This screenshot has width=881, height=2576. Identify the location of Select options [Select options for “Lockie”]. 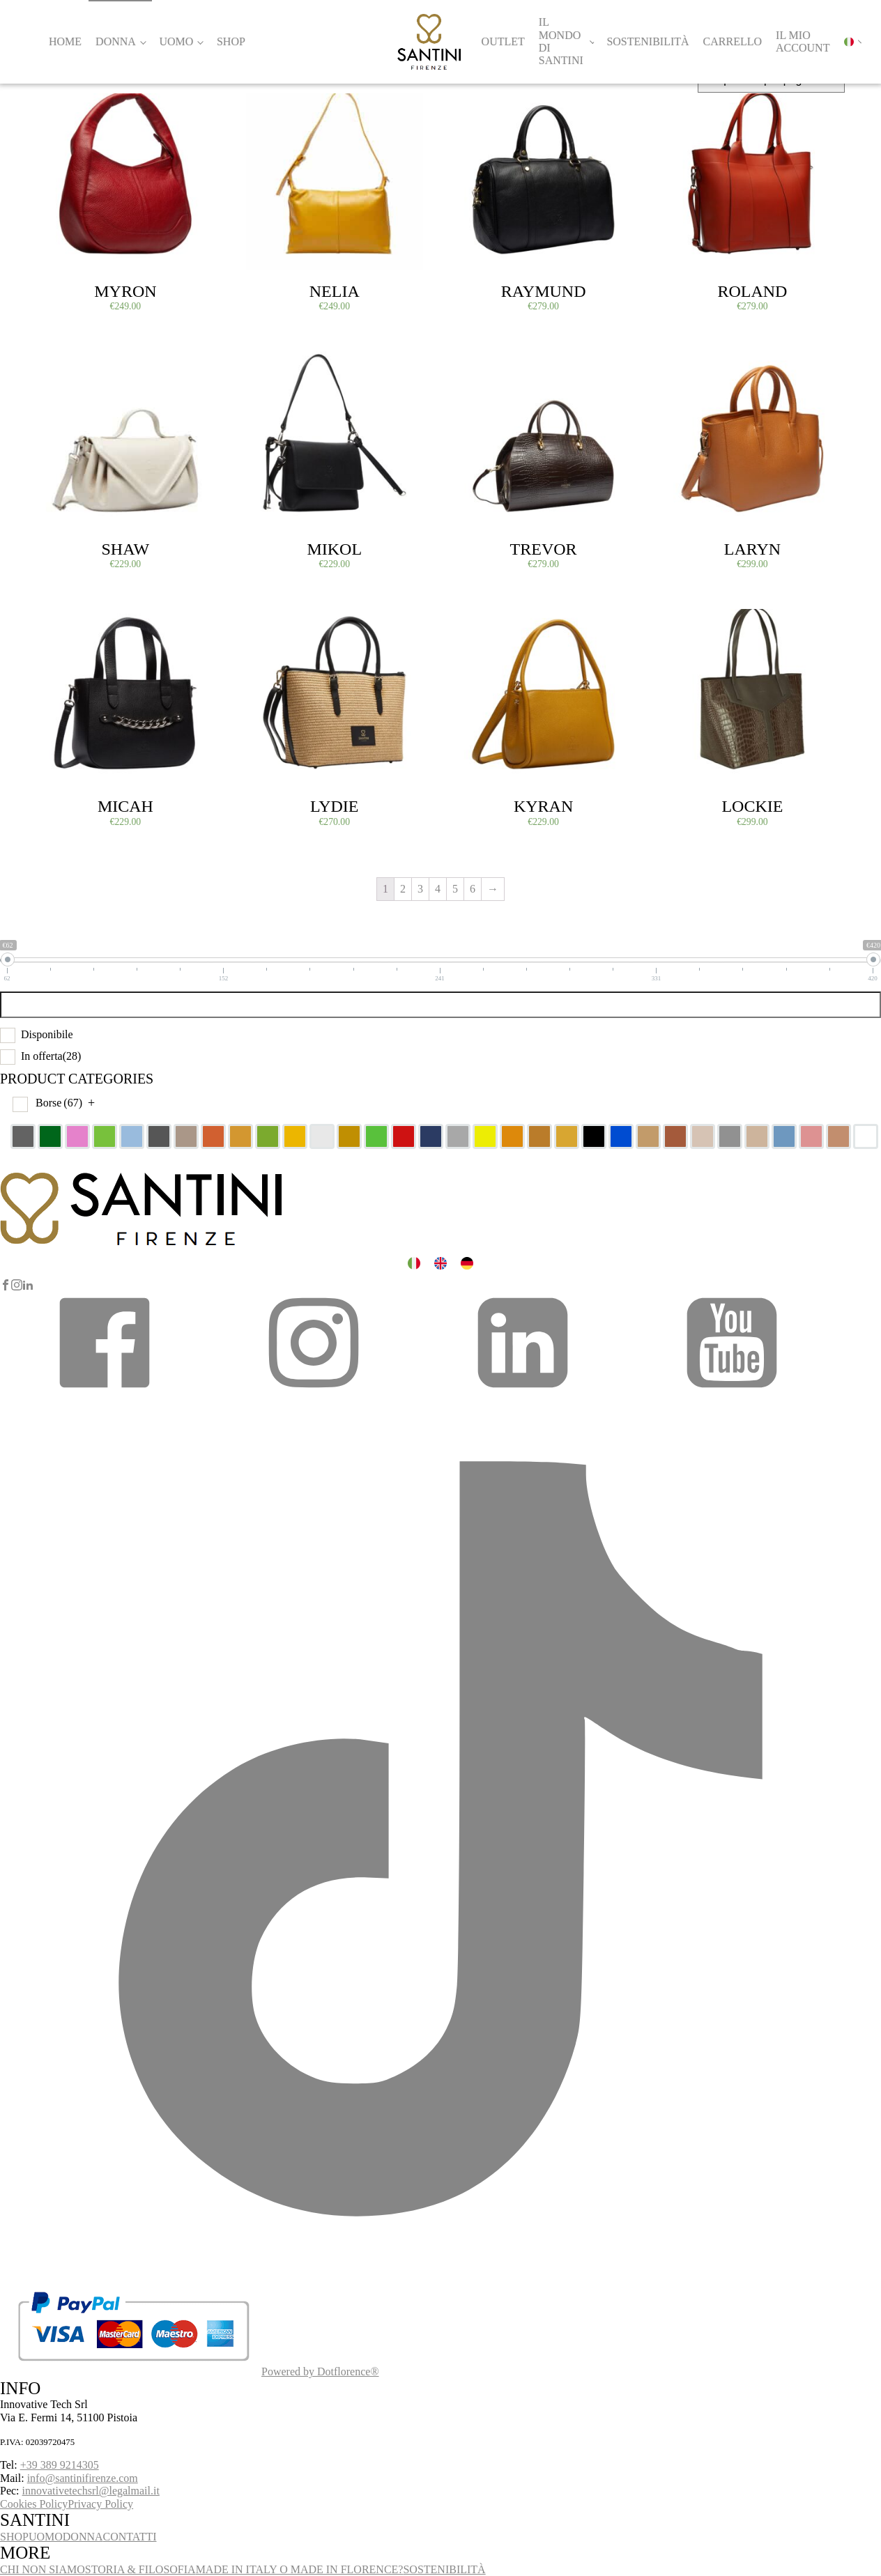
(696, 625).